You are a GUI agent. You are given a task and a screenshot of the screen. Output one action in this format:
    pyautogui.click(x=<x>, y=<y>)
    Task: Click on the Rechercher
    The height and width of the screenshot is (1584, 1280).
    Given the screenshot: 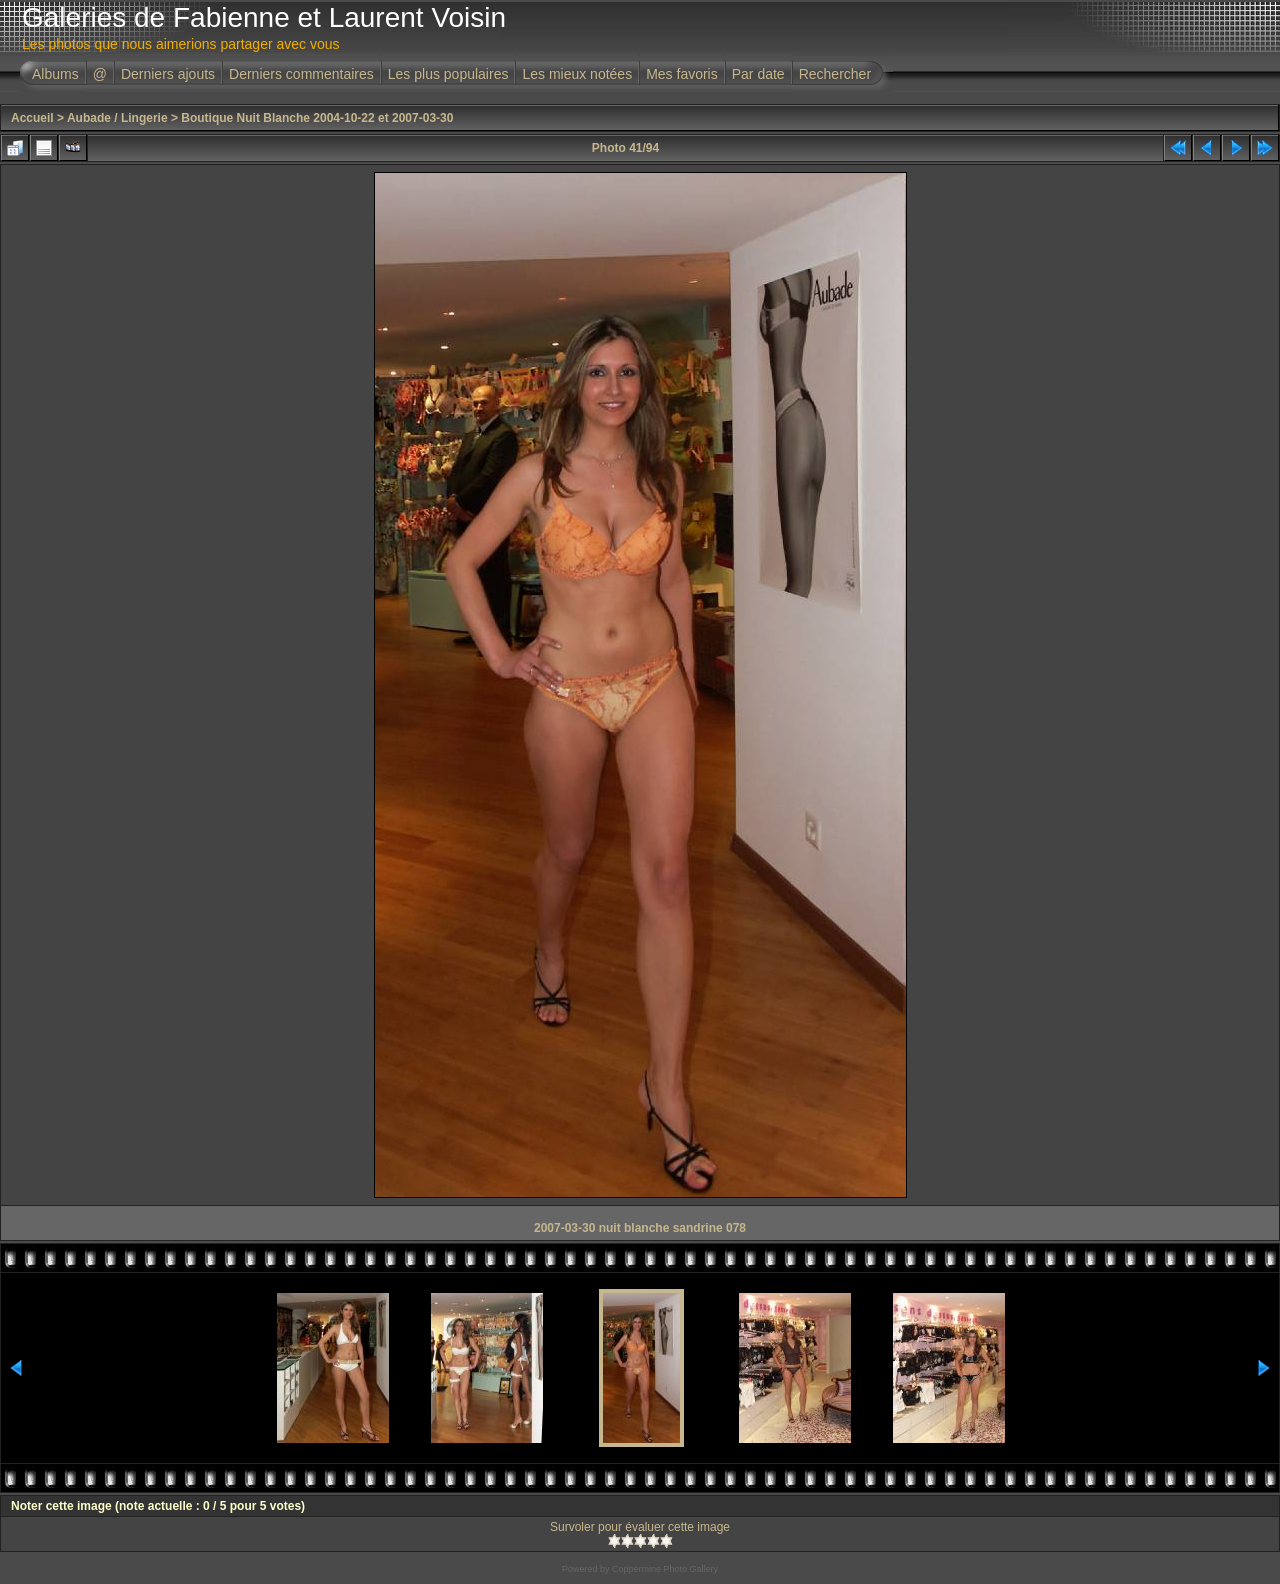 What is the action you would take?
    pyautogui.click(x=835, y=74)
    